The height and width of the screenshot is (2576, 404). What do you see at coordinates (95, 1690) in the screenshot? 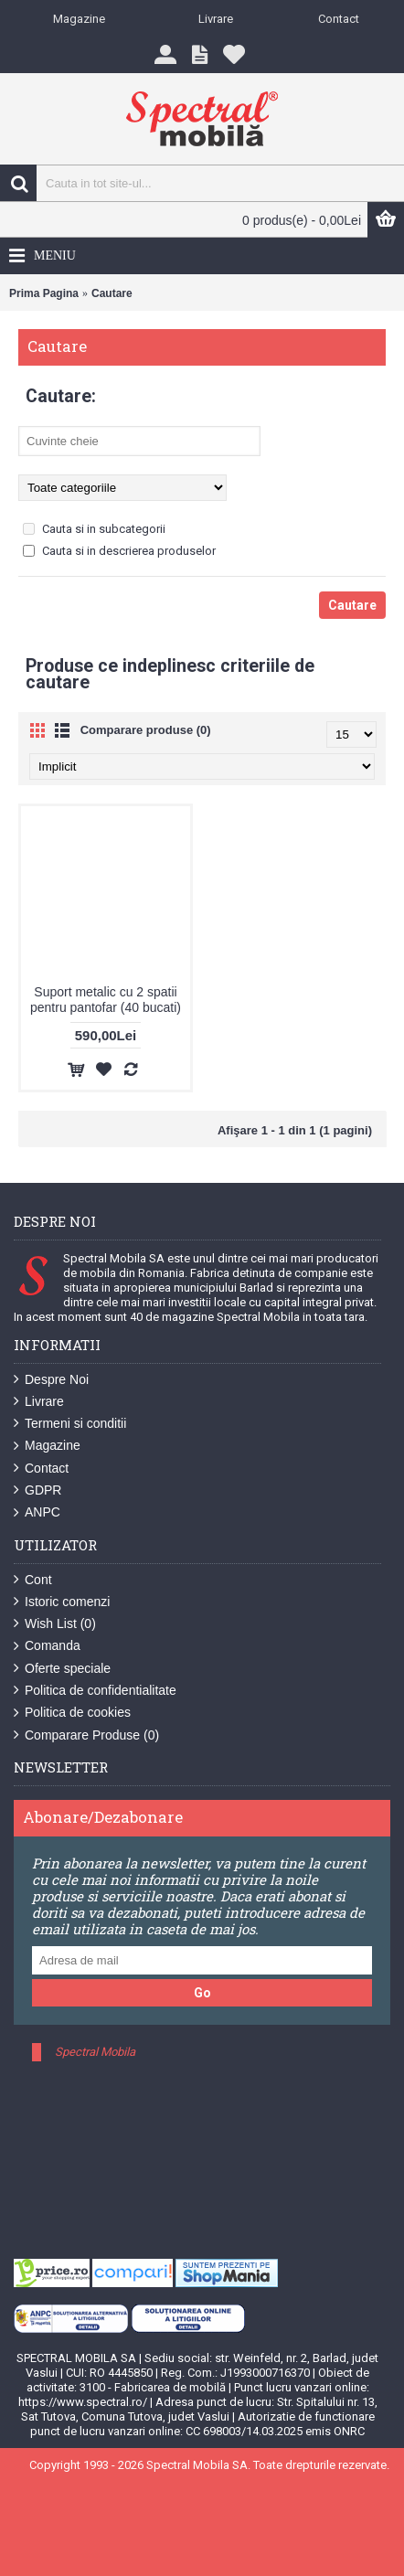
I see `Politica de confidentialitate` at bounding box center [95, 1690].